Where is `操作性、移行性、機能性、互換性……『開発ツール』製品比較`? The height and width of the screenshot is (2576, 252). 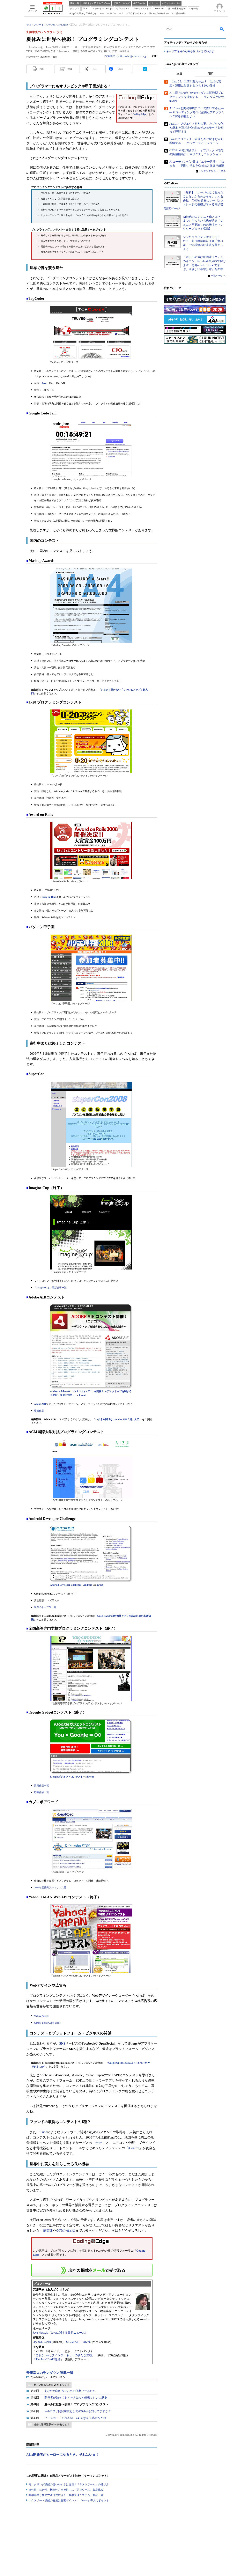
操作性、移行性、機能性、互換性……『開発ツール』製品比較 is located at coordinates (66, 2489).